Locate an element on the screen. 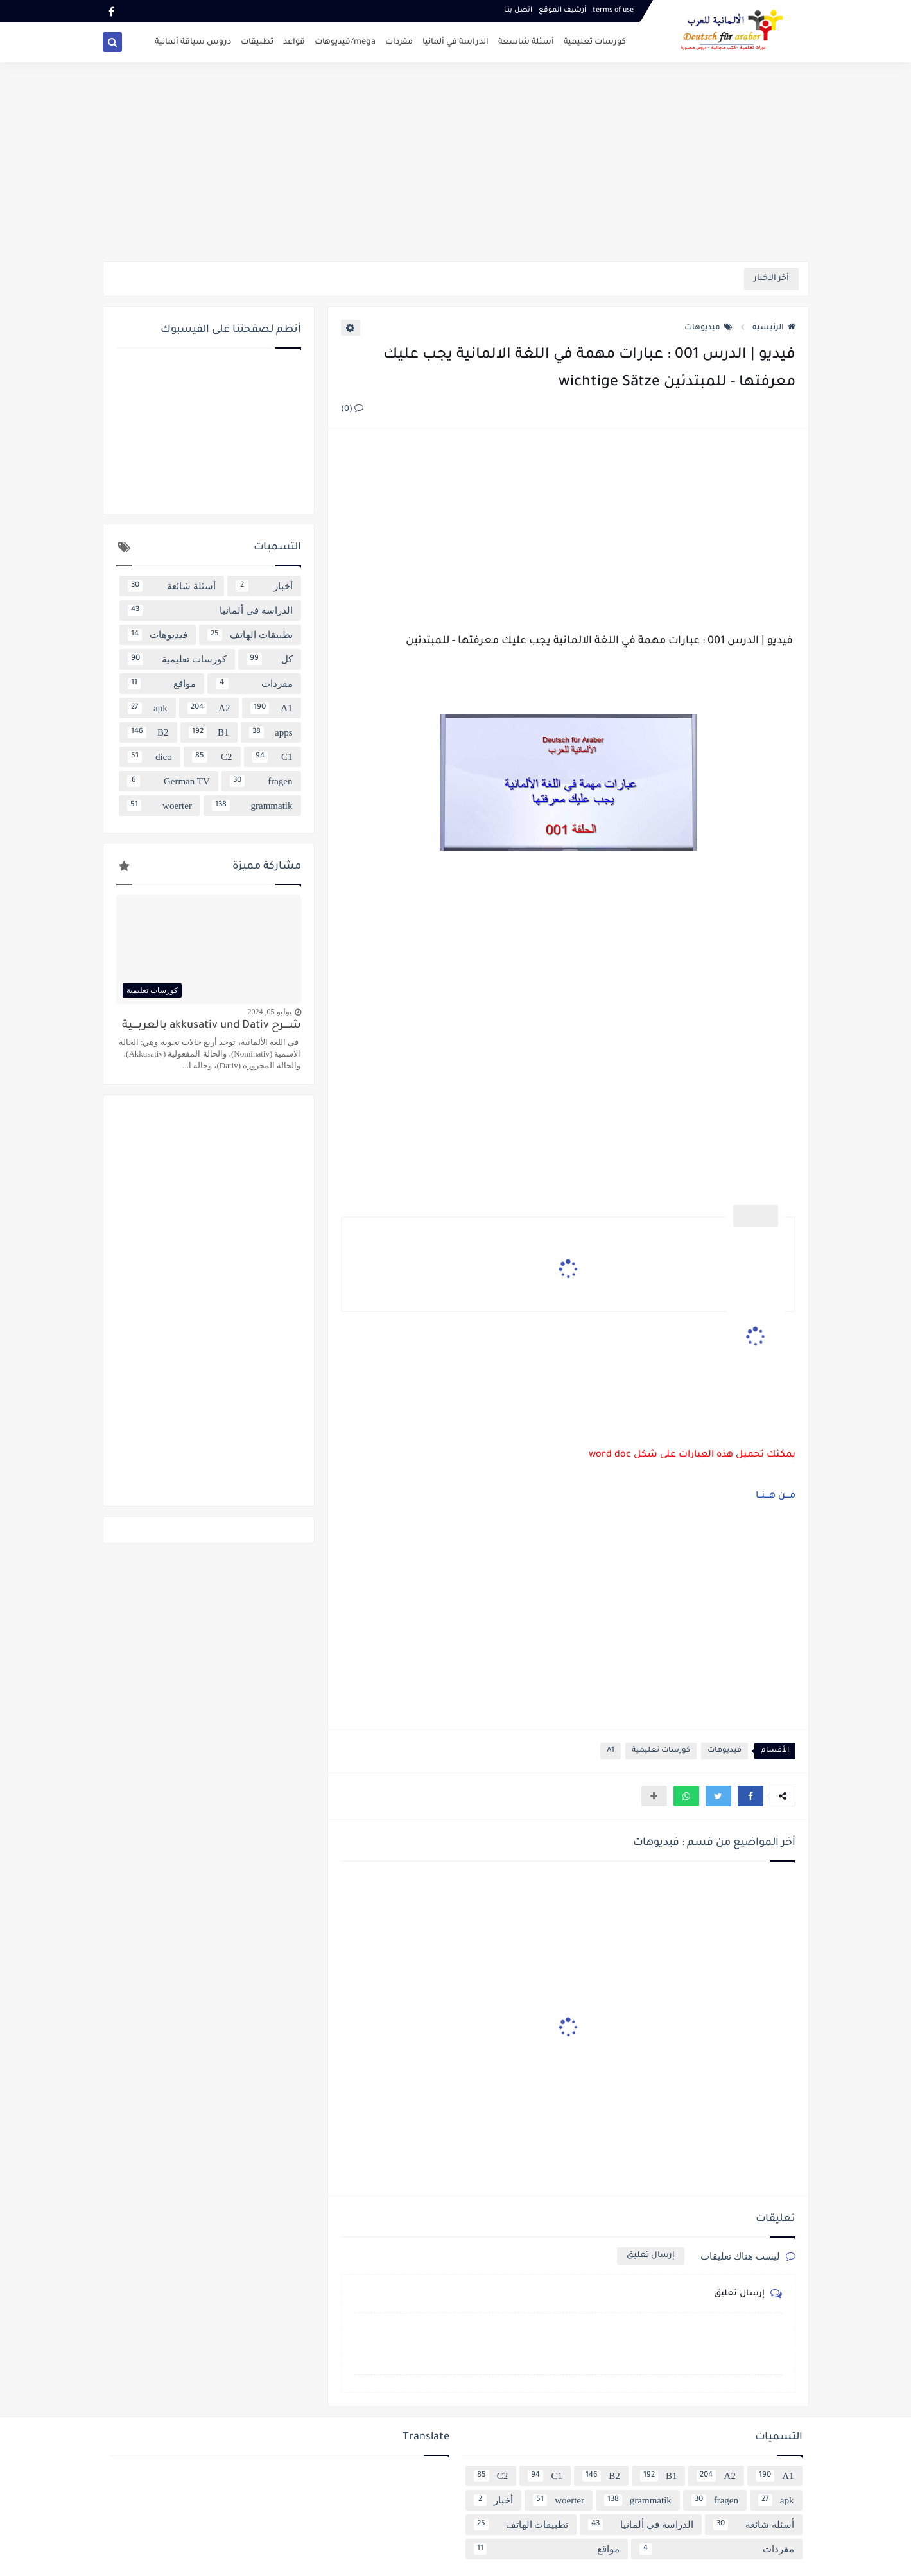  [button] is located at coordinates (750, 1796).